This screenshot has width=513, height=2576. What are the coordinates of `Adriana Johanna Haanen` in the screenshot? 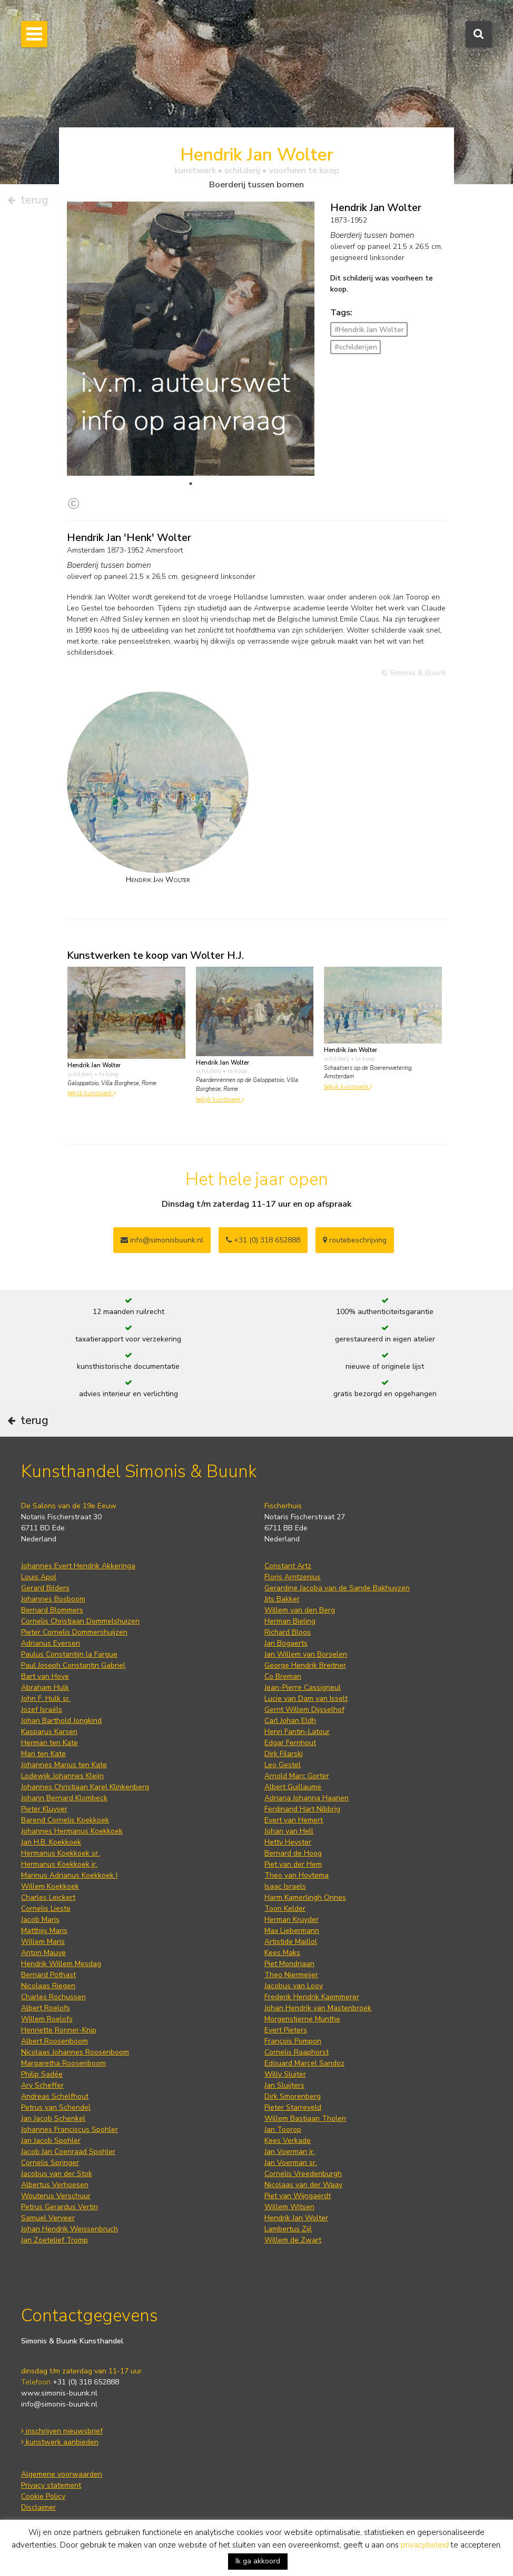 It's located at (306, 1798).